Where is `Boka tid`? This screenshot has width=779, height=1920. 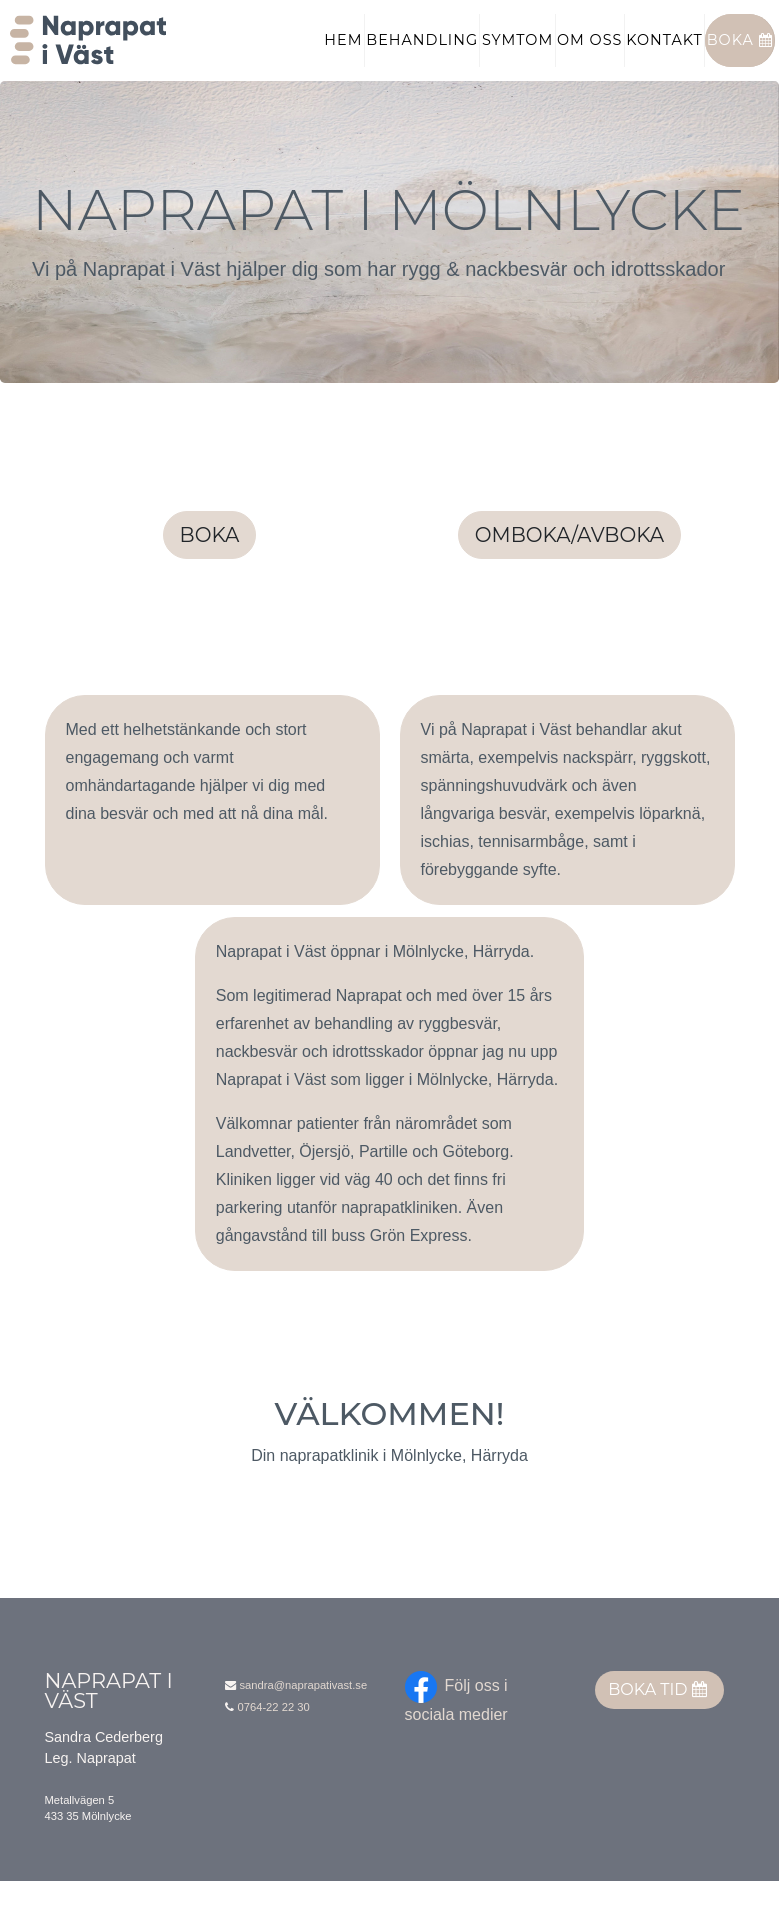 Boka tid is located at coordinates (657, 1728).